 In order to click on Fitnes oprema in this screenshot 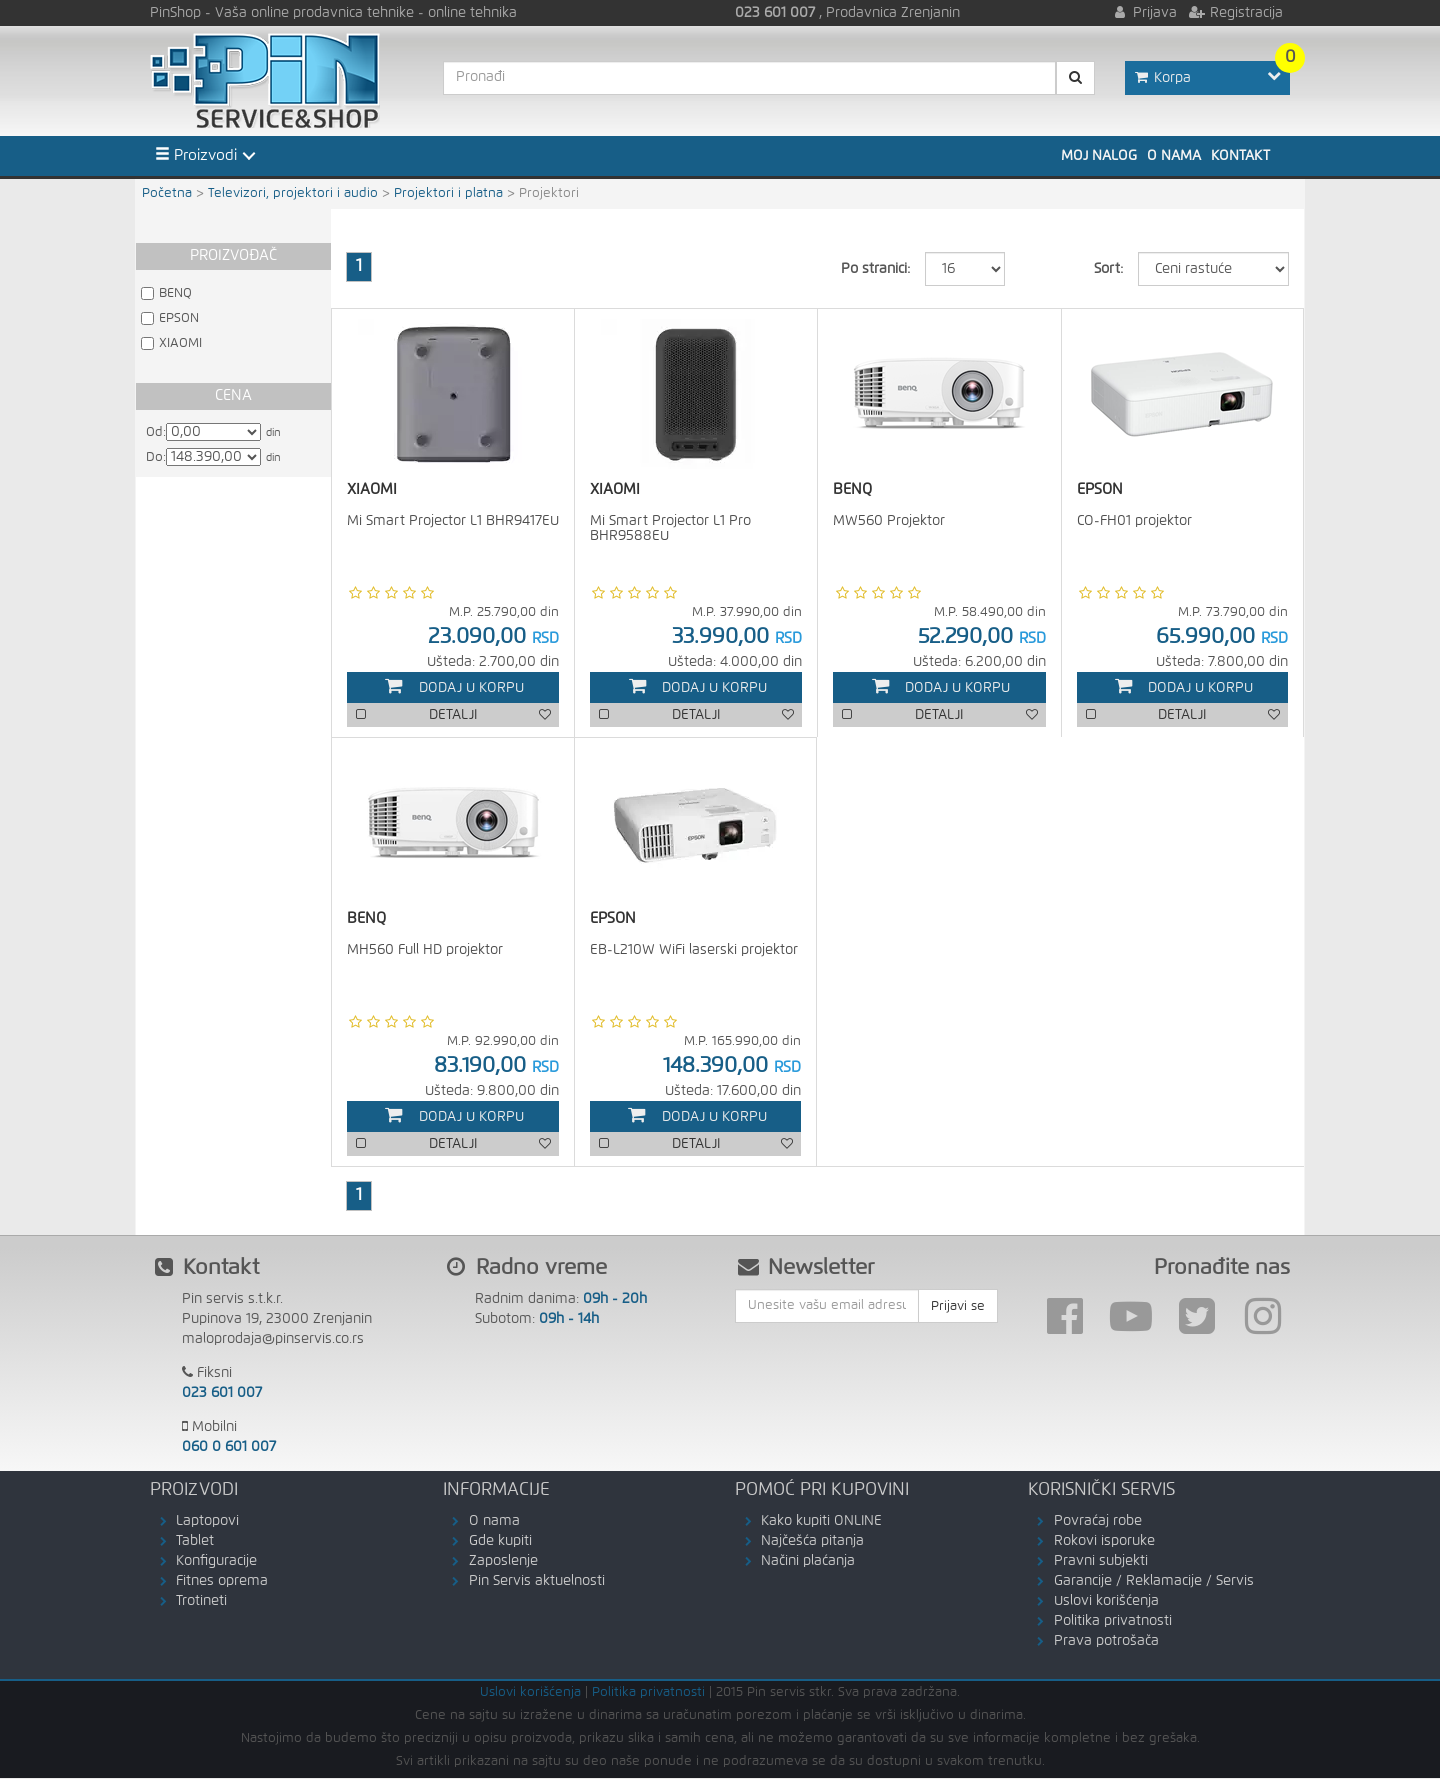, I will do `click(222, 1582)`.